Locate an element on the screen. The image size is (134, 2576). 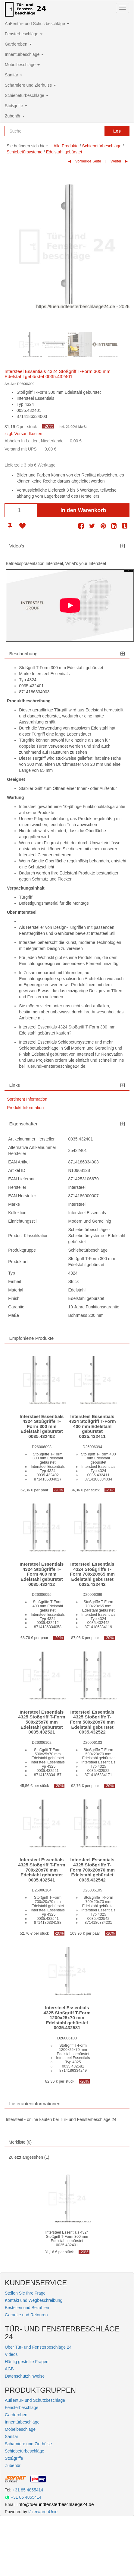
Garderoben is located at coordinates (18, 44).